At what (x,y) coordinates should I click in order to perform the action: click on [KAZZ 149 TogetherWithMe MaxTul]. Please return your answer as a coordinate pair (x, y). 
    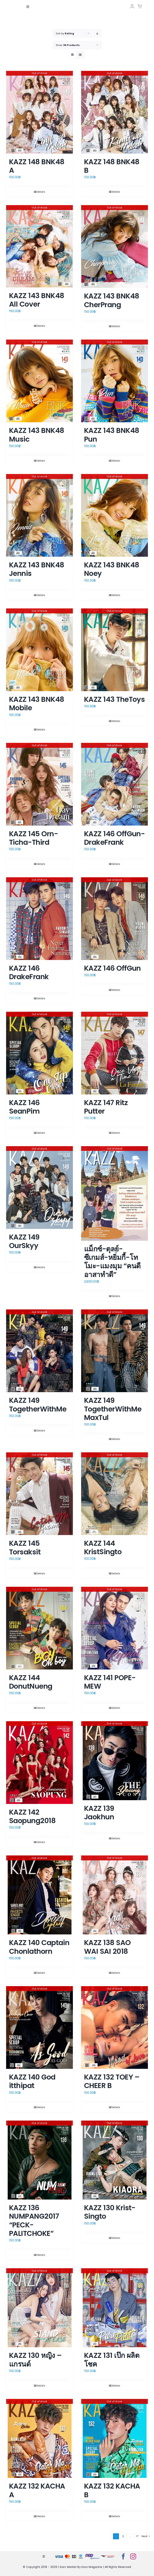
    Looking at the image, I should click on (114, 1350).